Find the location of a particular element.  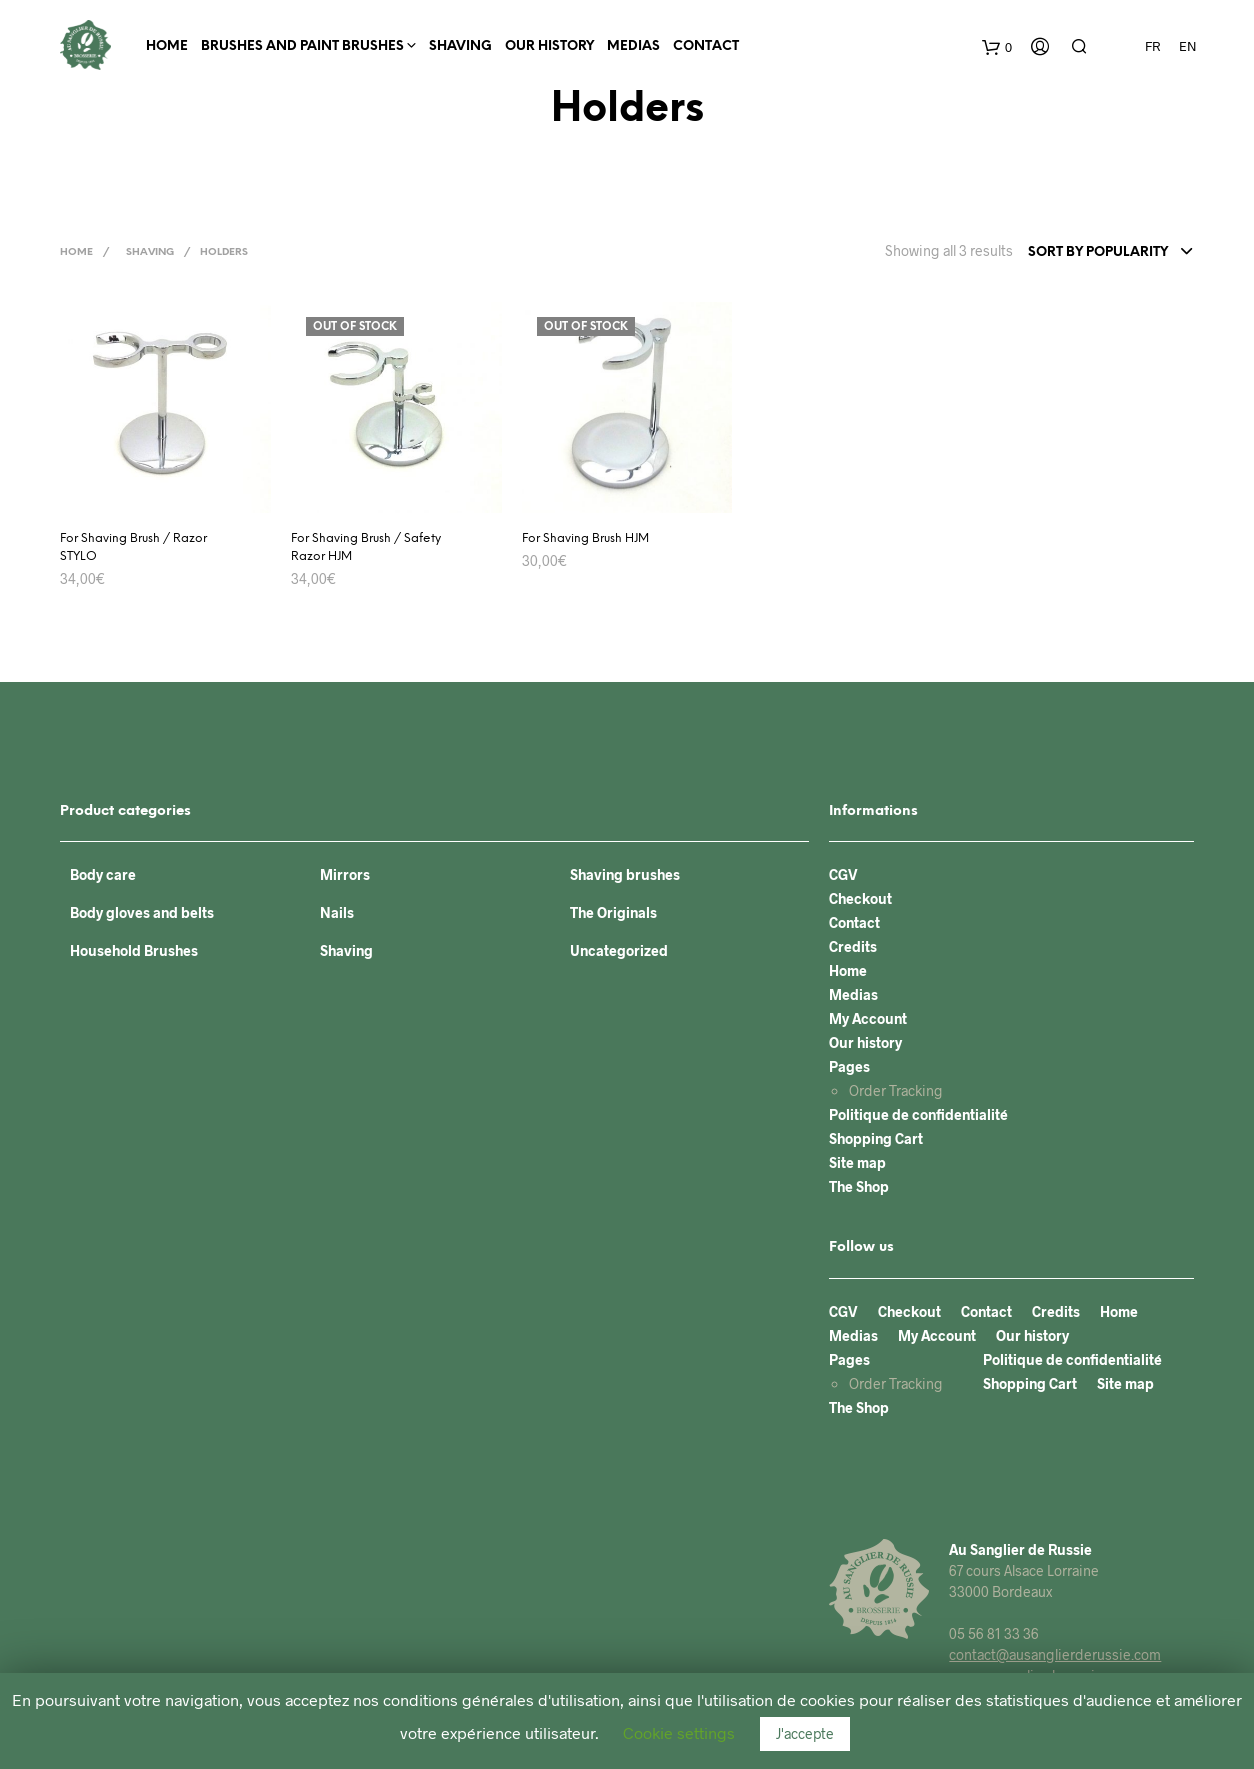

For Shaving Brush / Safety Razor HJM is located at coordinates (366, 547).